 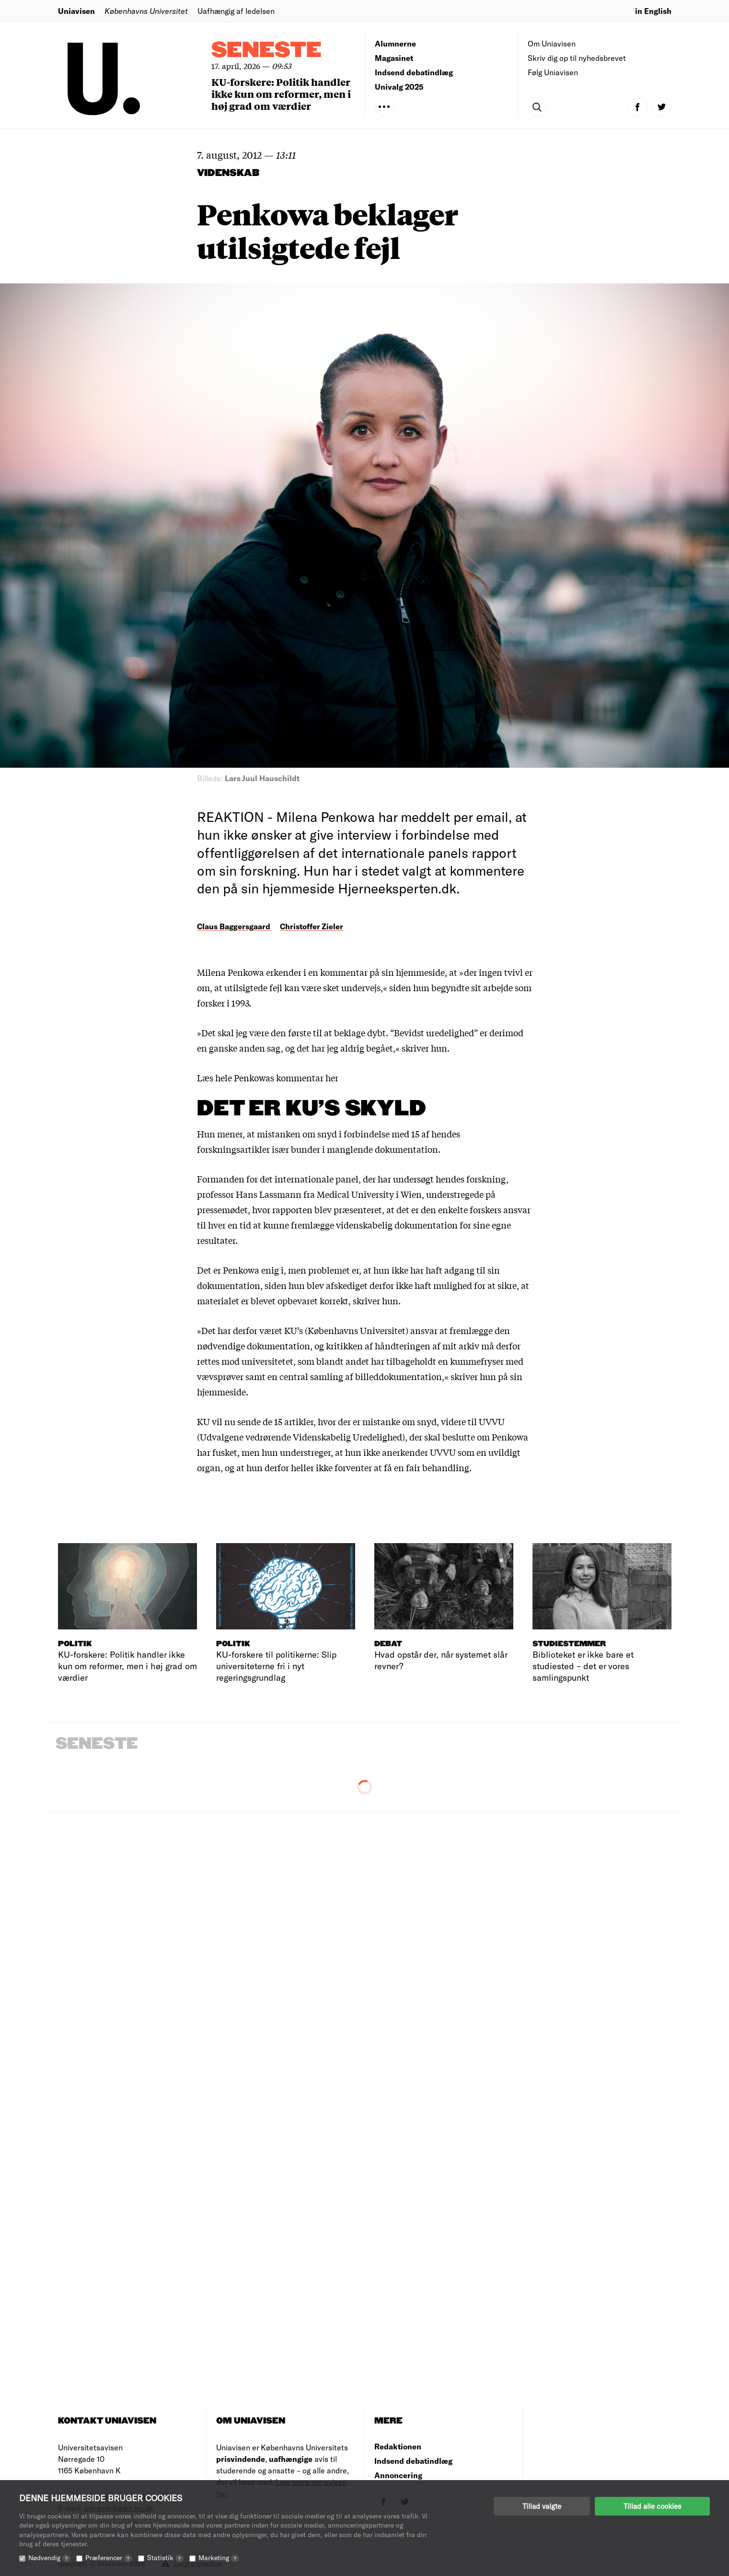 What do you see at coordinates (398, 2475) in the screenshot?
I see `Annoncering` at bounding box center [398, 2475].